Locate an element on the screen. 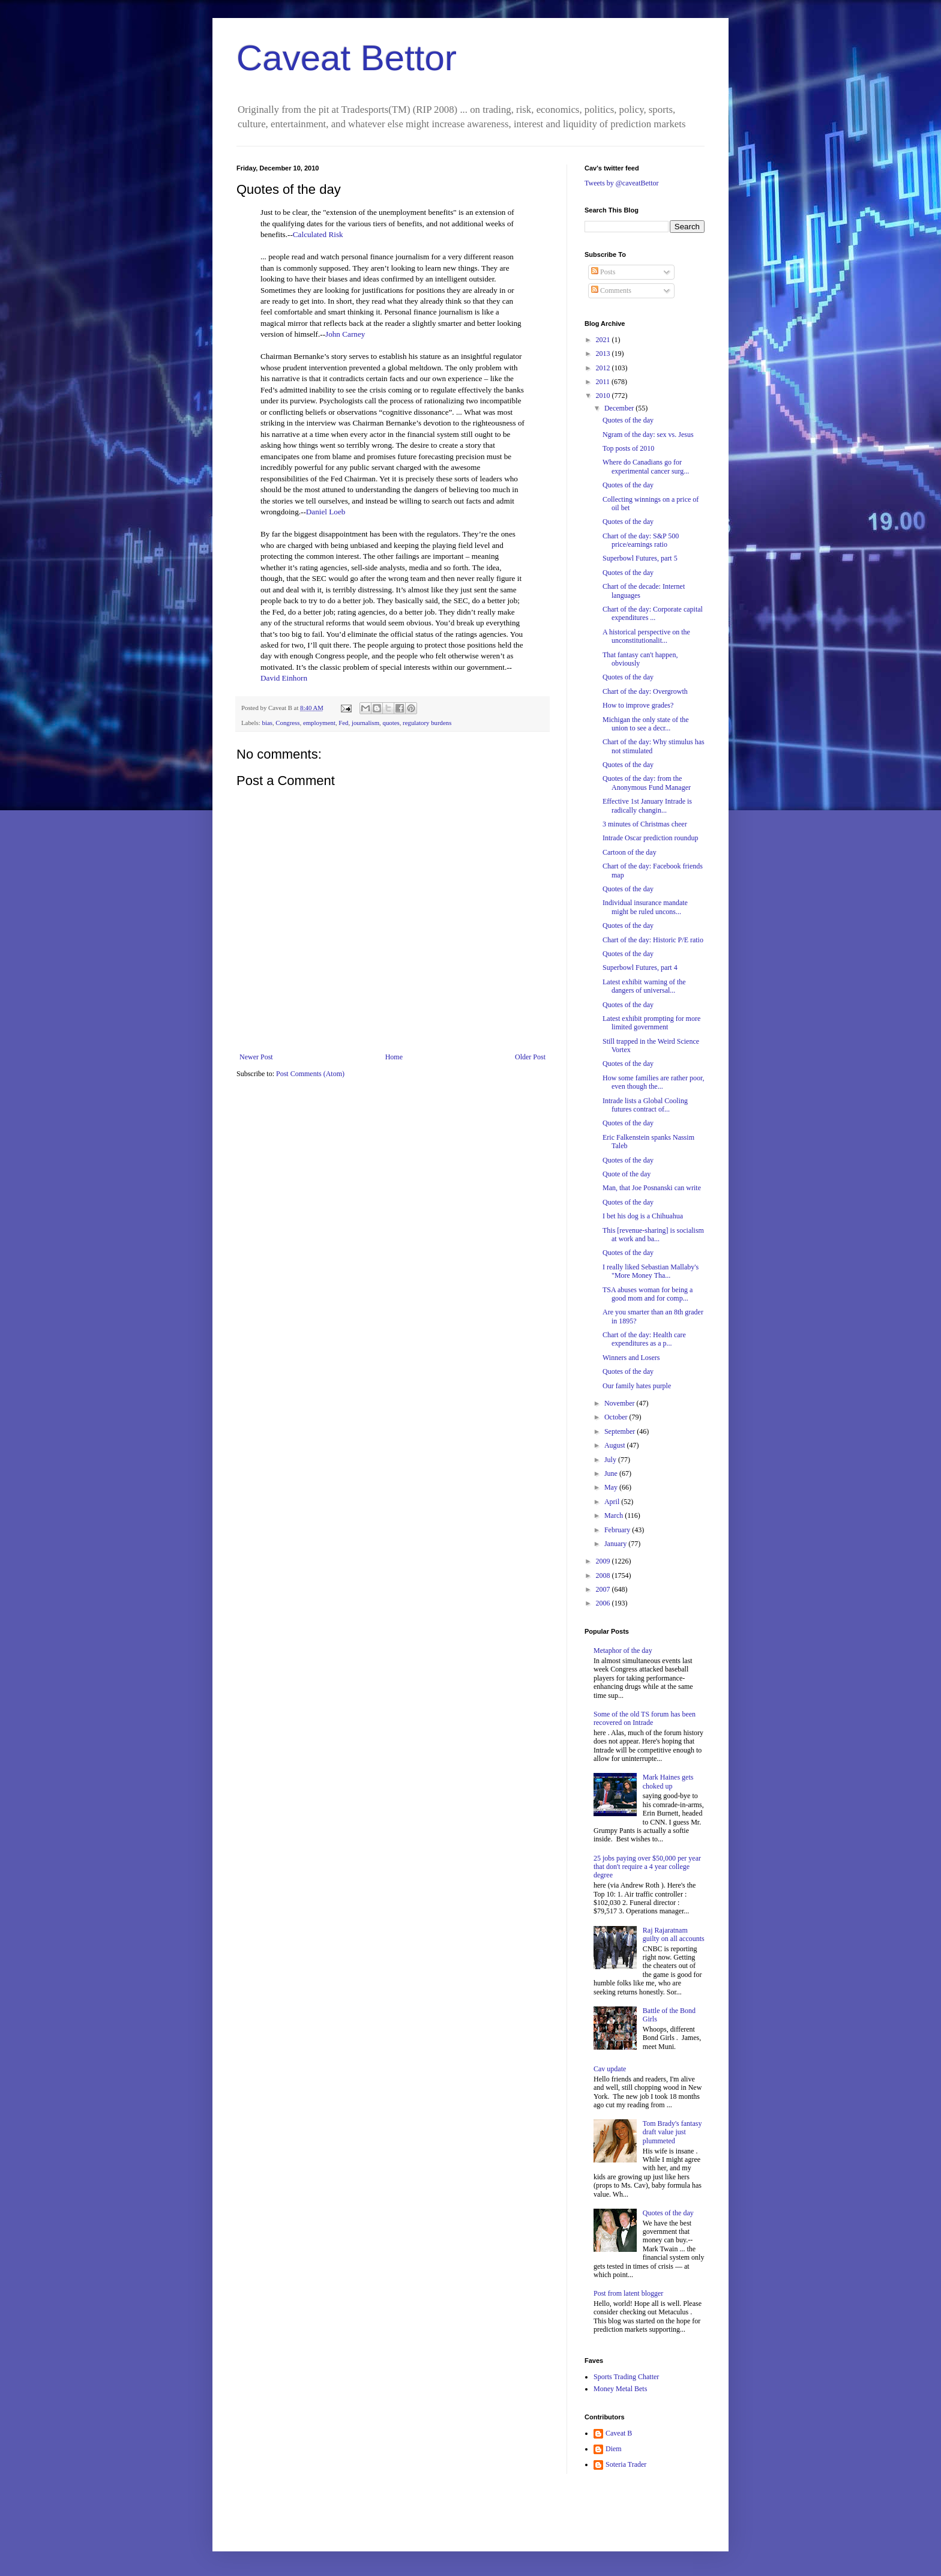 The width and height of the screenshot is (941, 2576). Quotes of the day: from the Anonymous Fund Manager is located at coordinates (647, 782).